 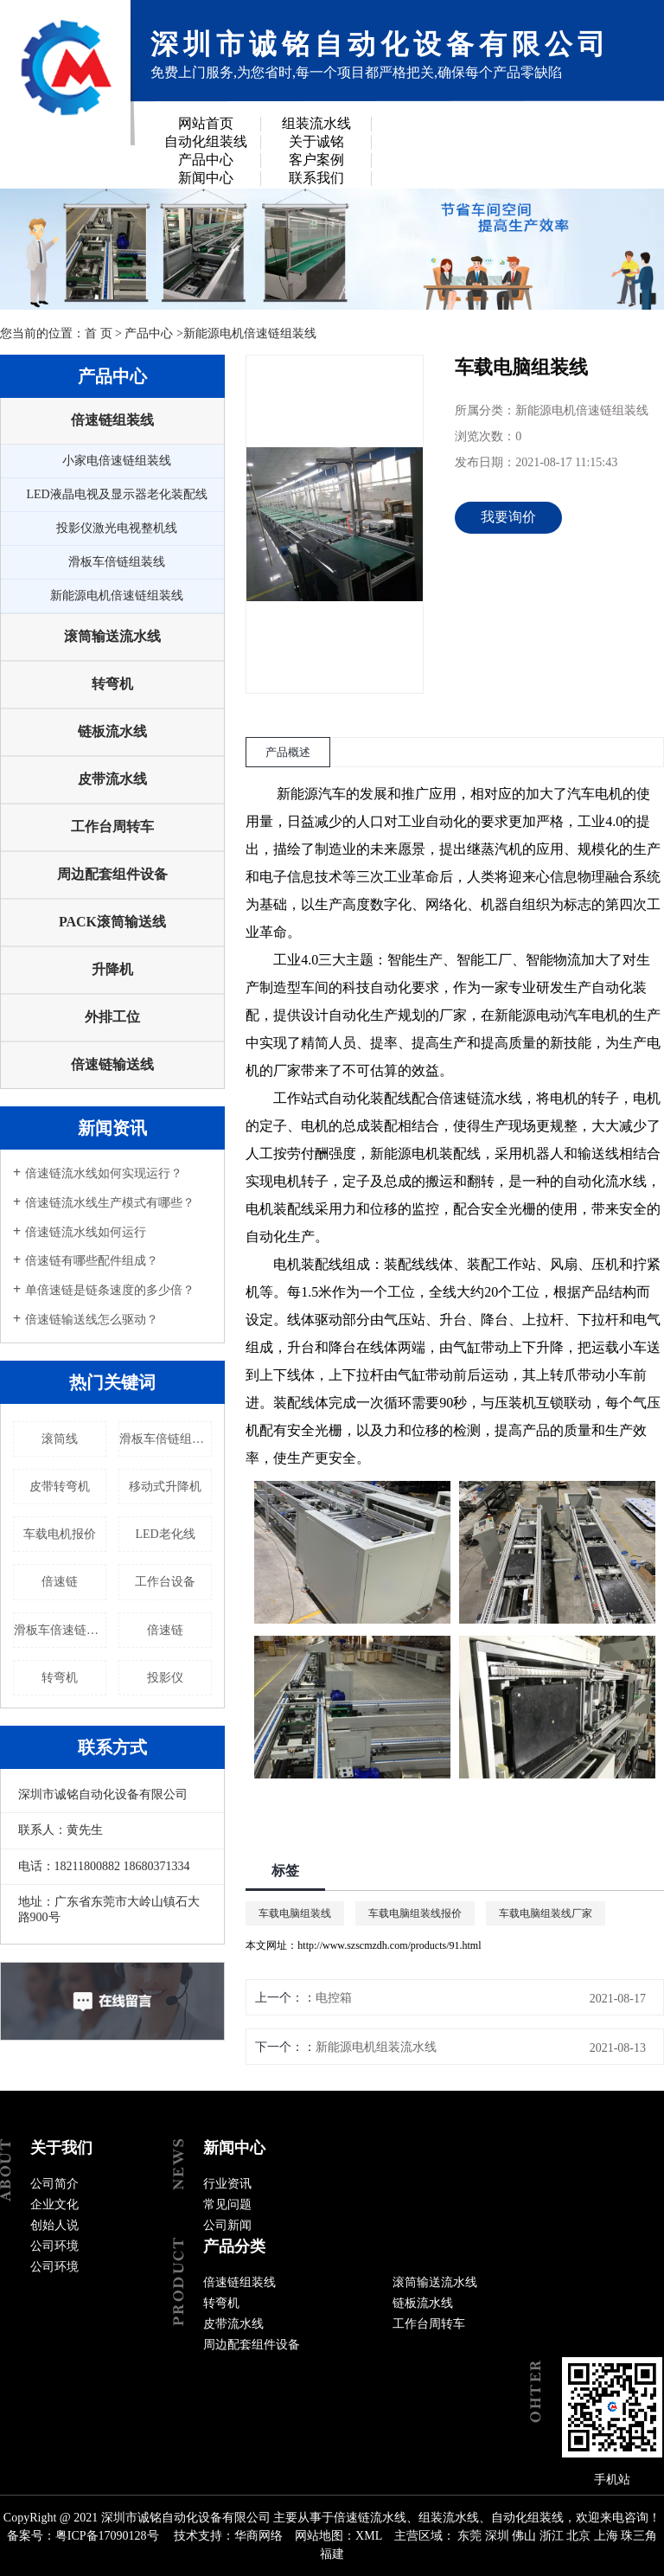 I want to click on 小家电倍速链组装线, so click(x=116, y=460).